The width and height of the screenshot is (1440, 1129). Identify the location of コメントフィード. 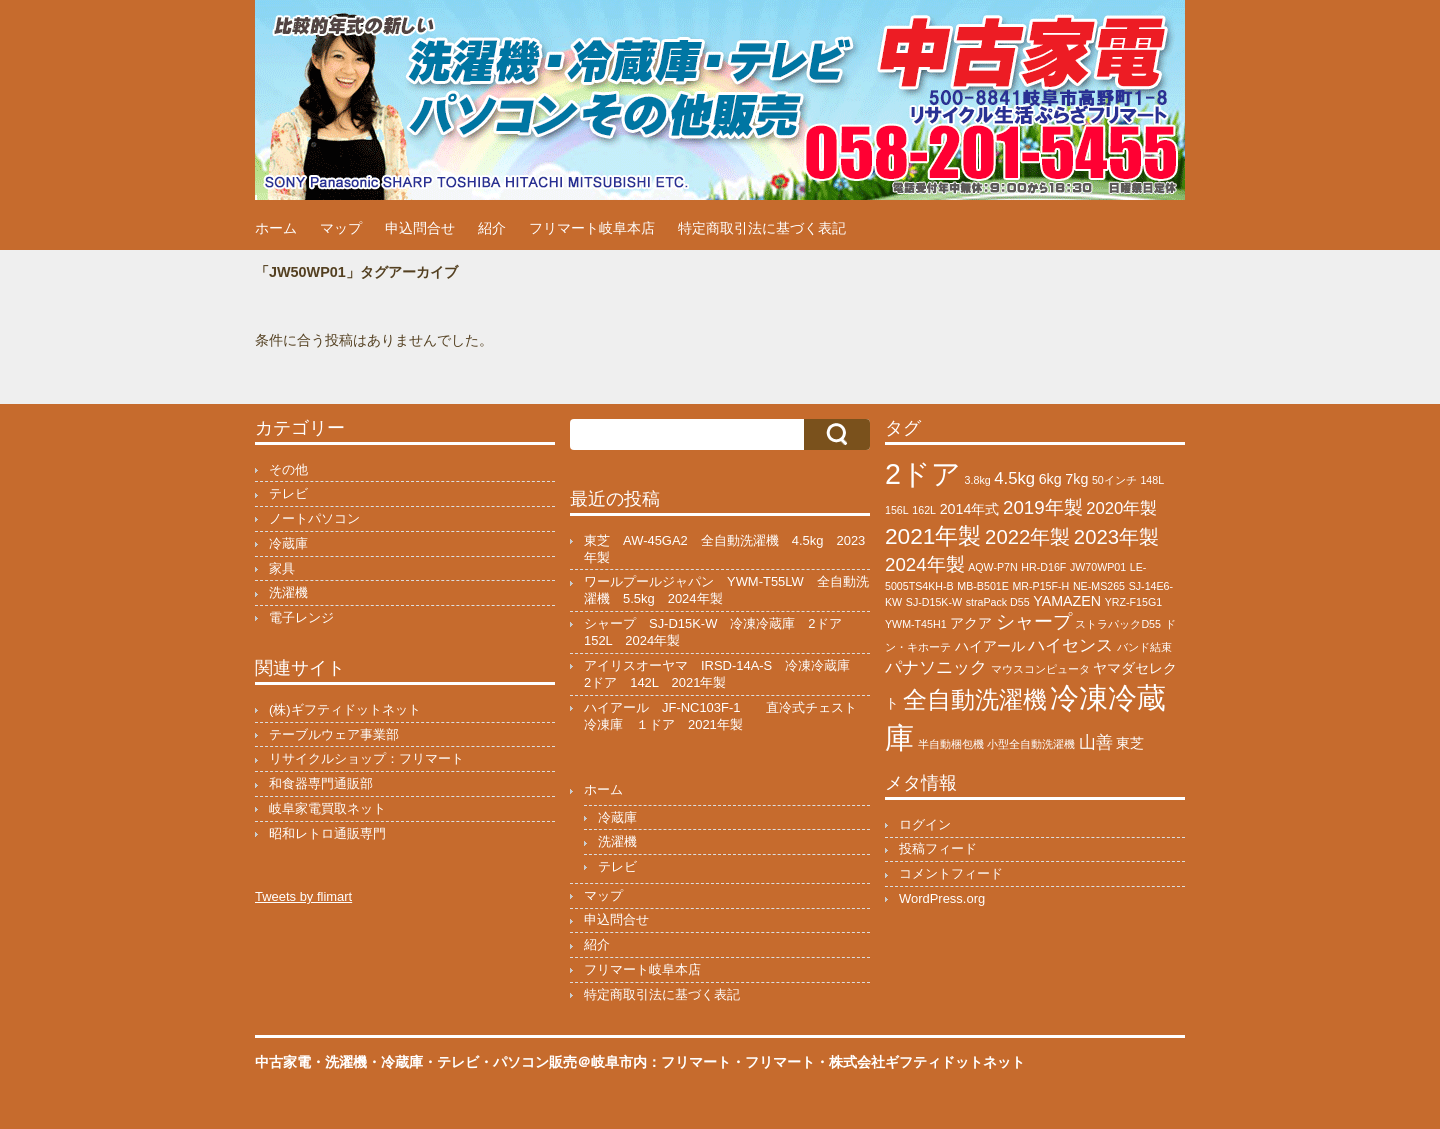
(951, 873).